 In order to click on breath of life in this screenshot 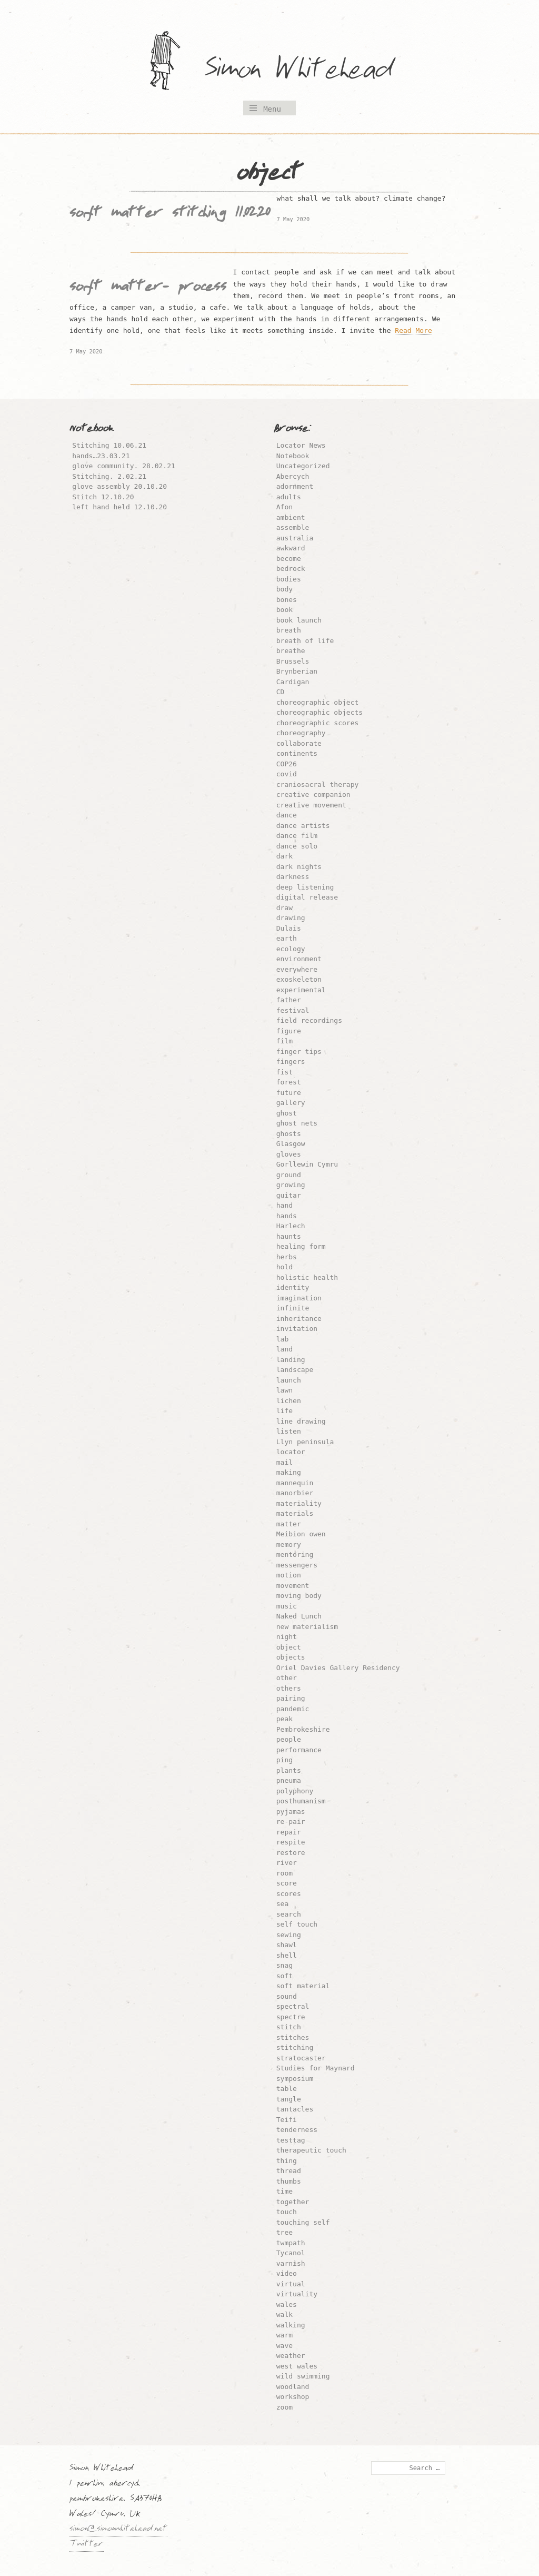, I will do `click(305, 641)`.